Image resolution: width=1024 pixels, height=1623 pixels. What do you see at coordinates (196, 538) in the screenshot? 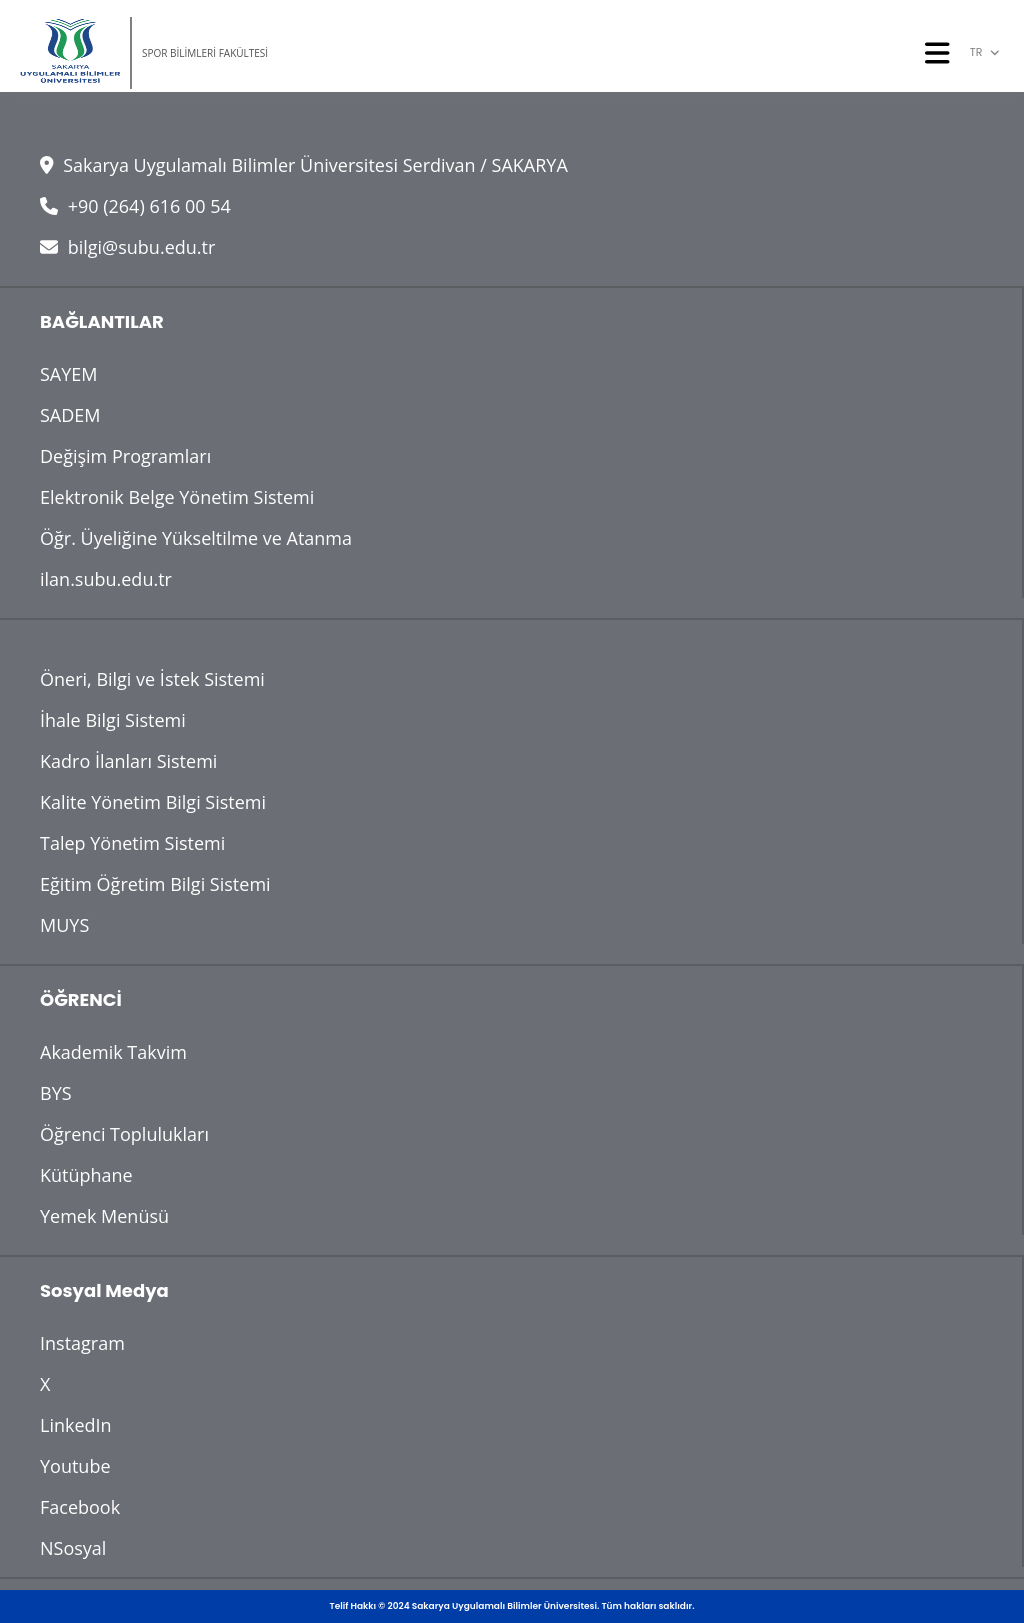
I see `Öğr. Üyeliğine Yükseltilme ve Atanma` at bounding box center [196, 538].